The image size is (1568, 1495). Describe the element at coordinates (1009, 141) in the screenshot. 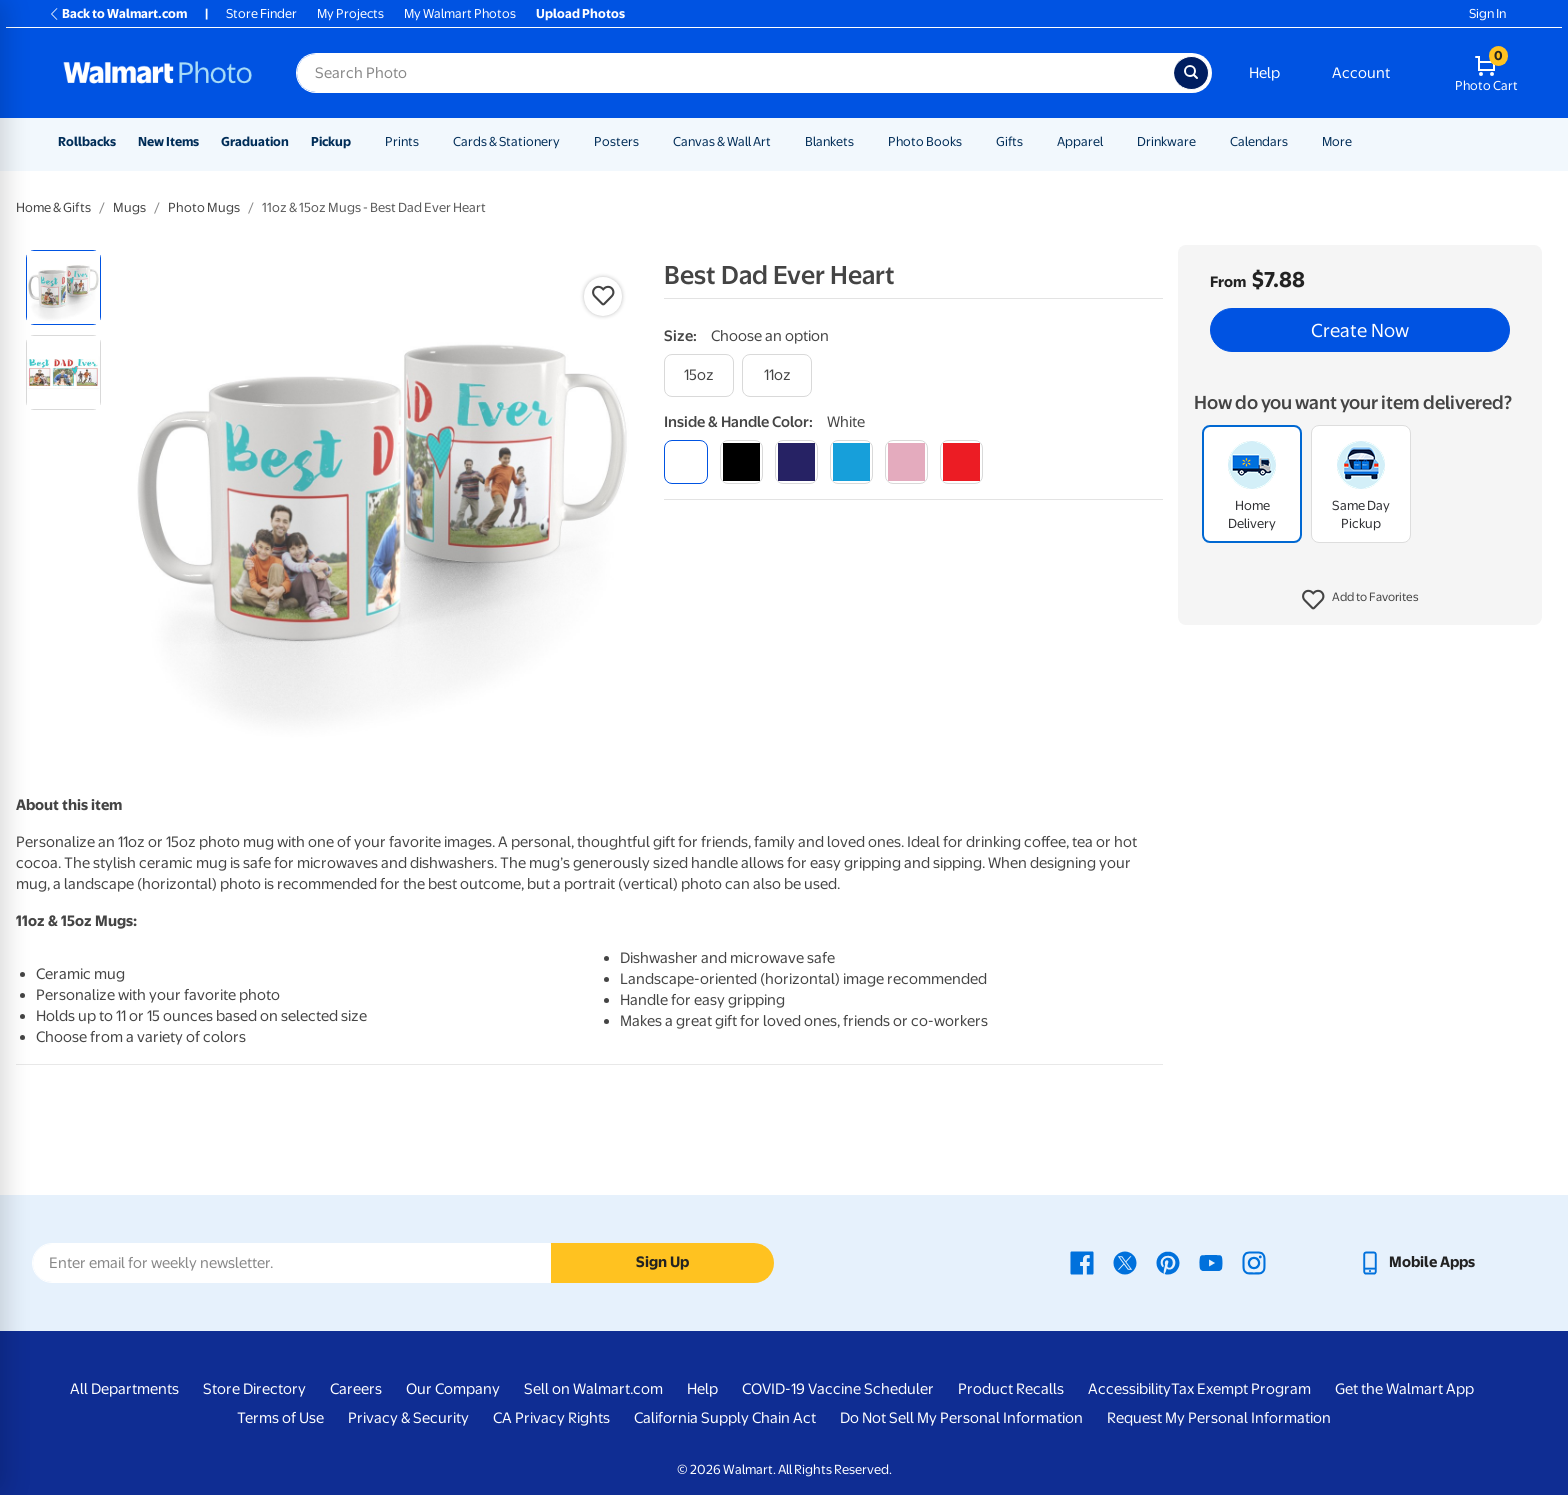

I see `Gifts` at that location.